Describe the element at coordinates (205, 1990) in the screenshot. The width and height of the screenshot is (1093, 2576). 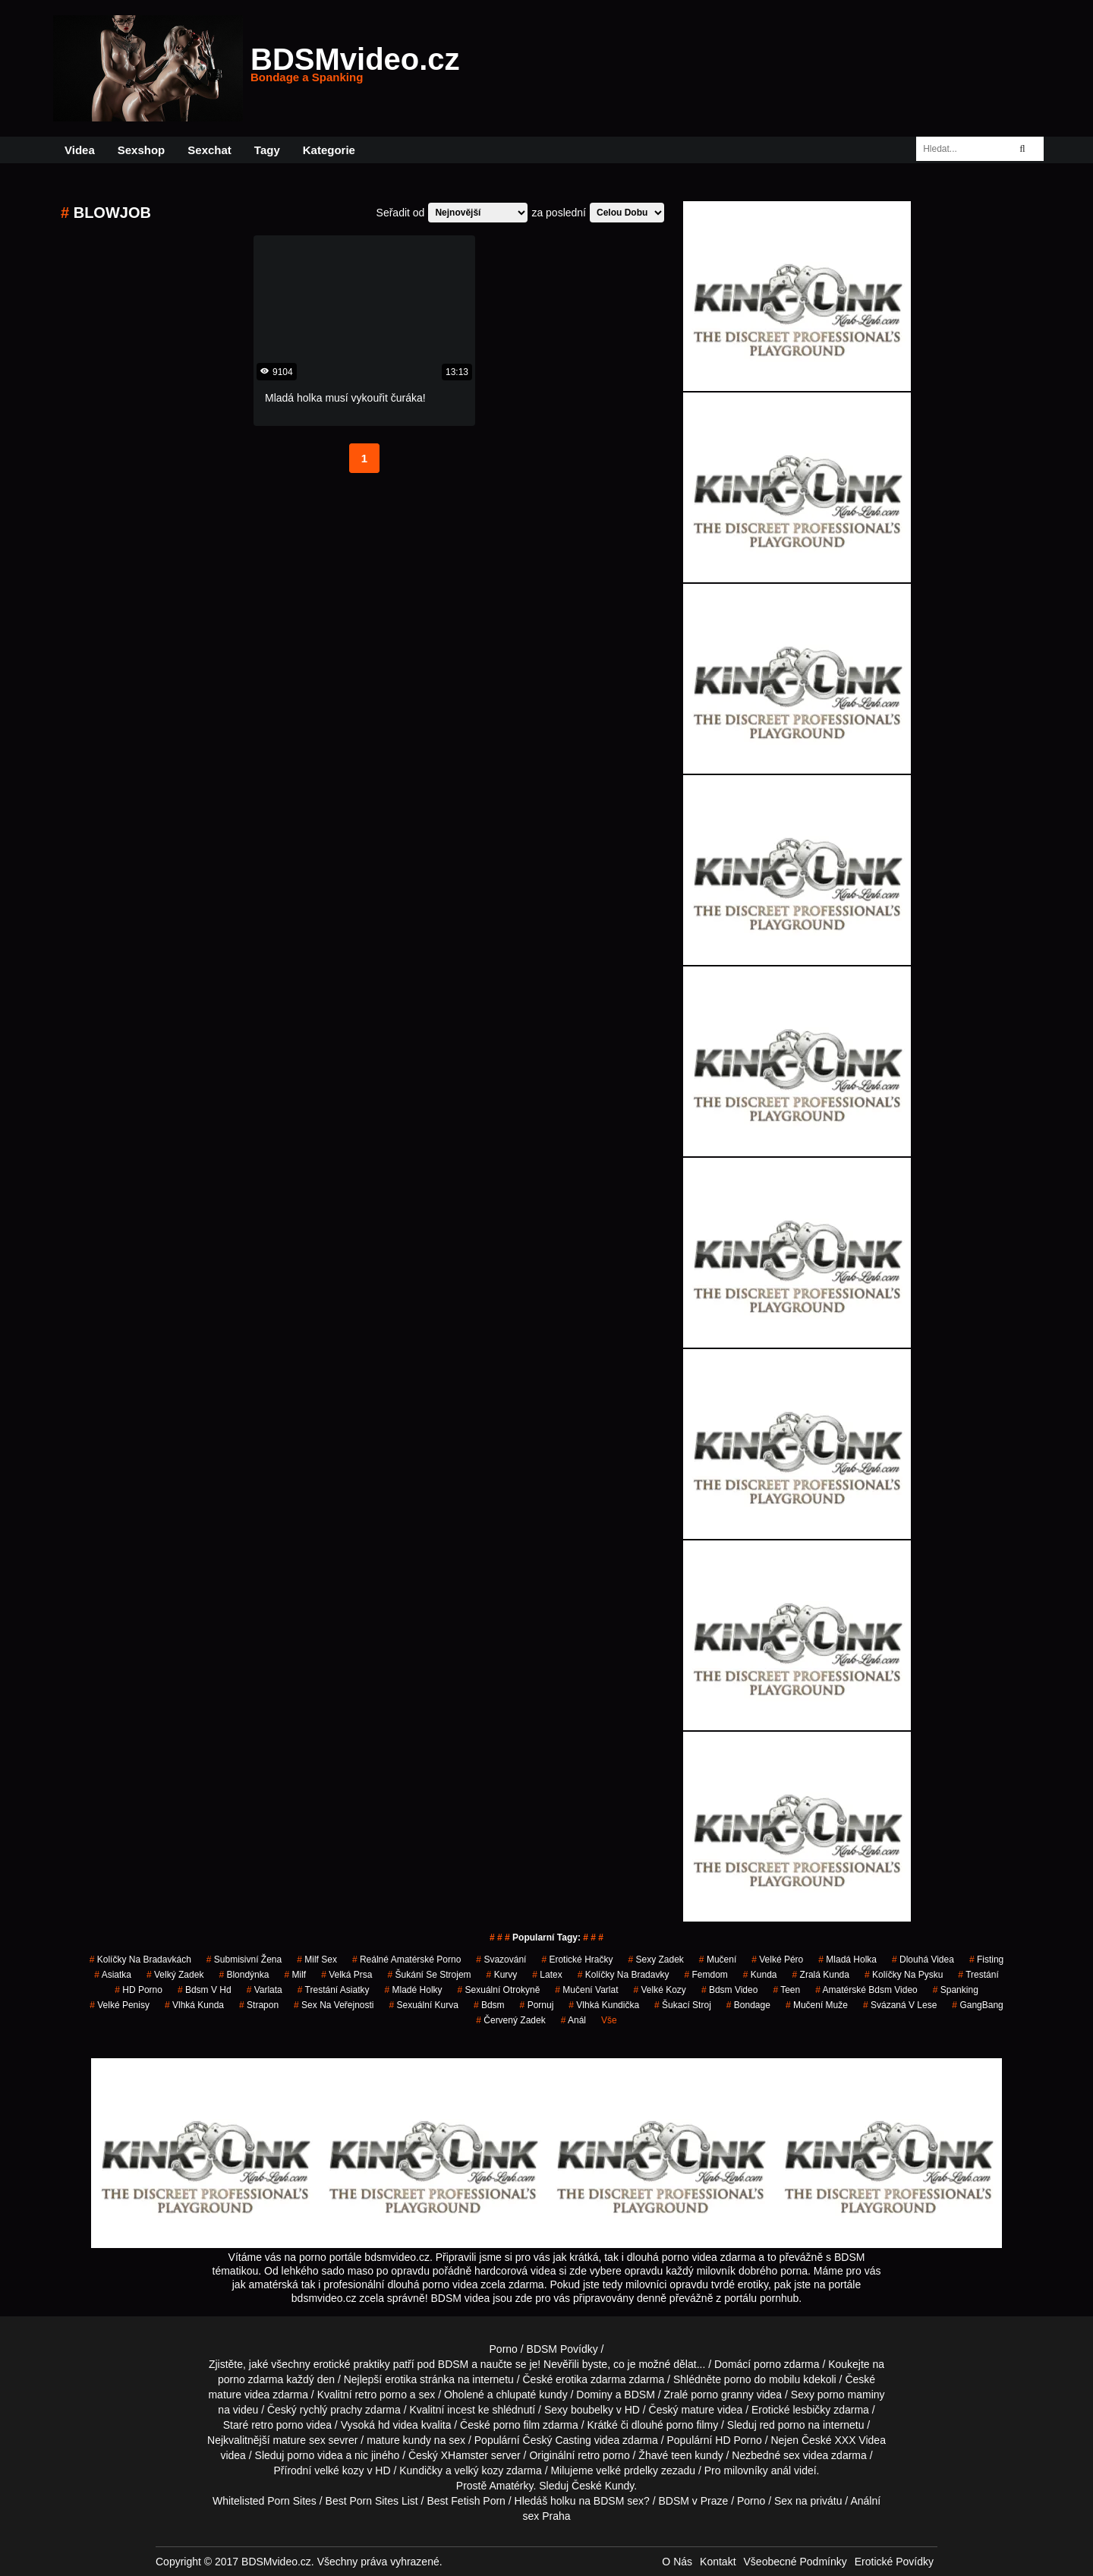
I see `bdsm v hd` at that location.